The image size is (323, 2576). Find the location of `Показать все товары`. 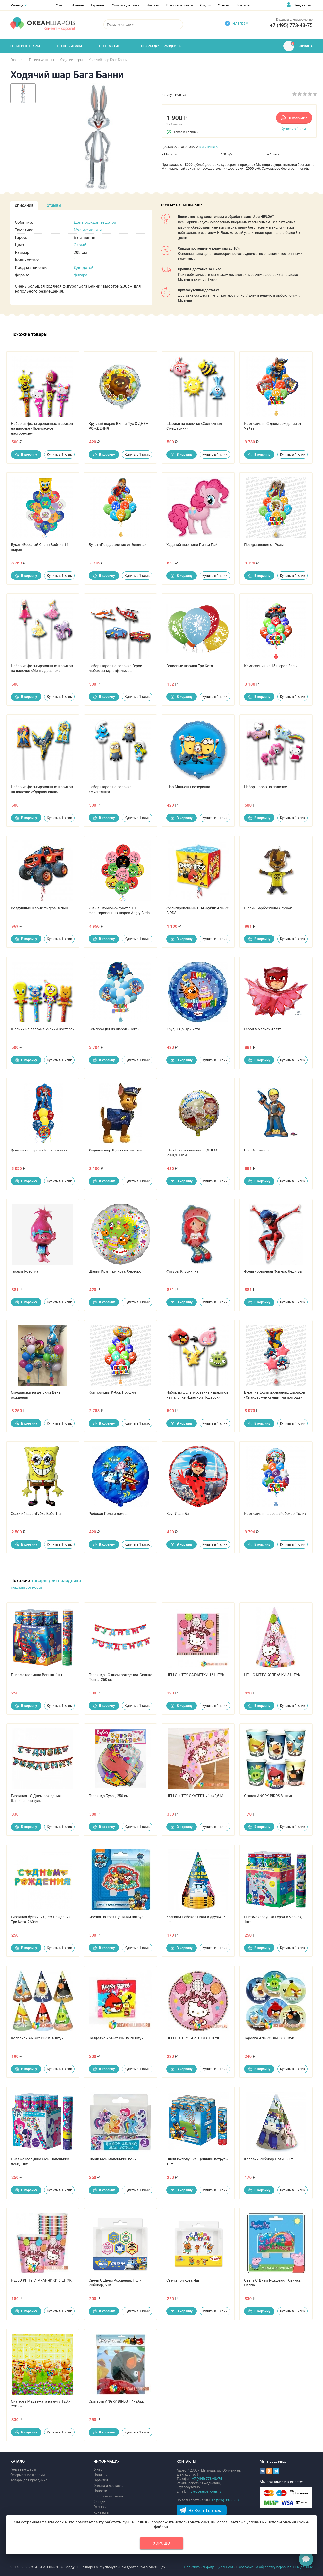

Показать все товары is located at coordinates (27, 1587).